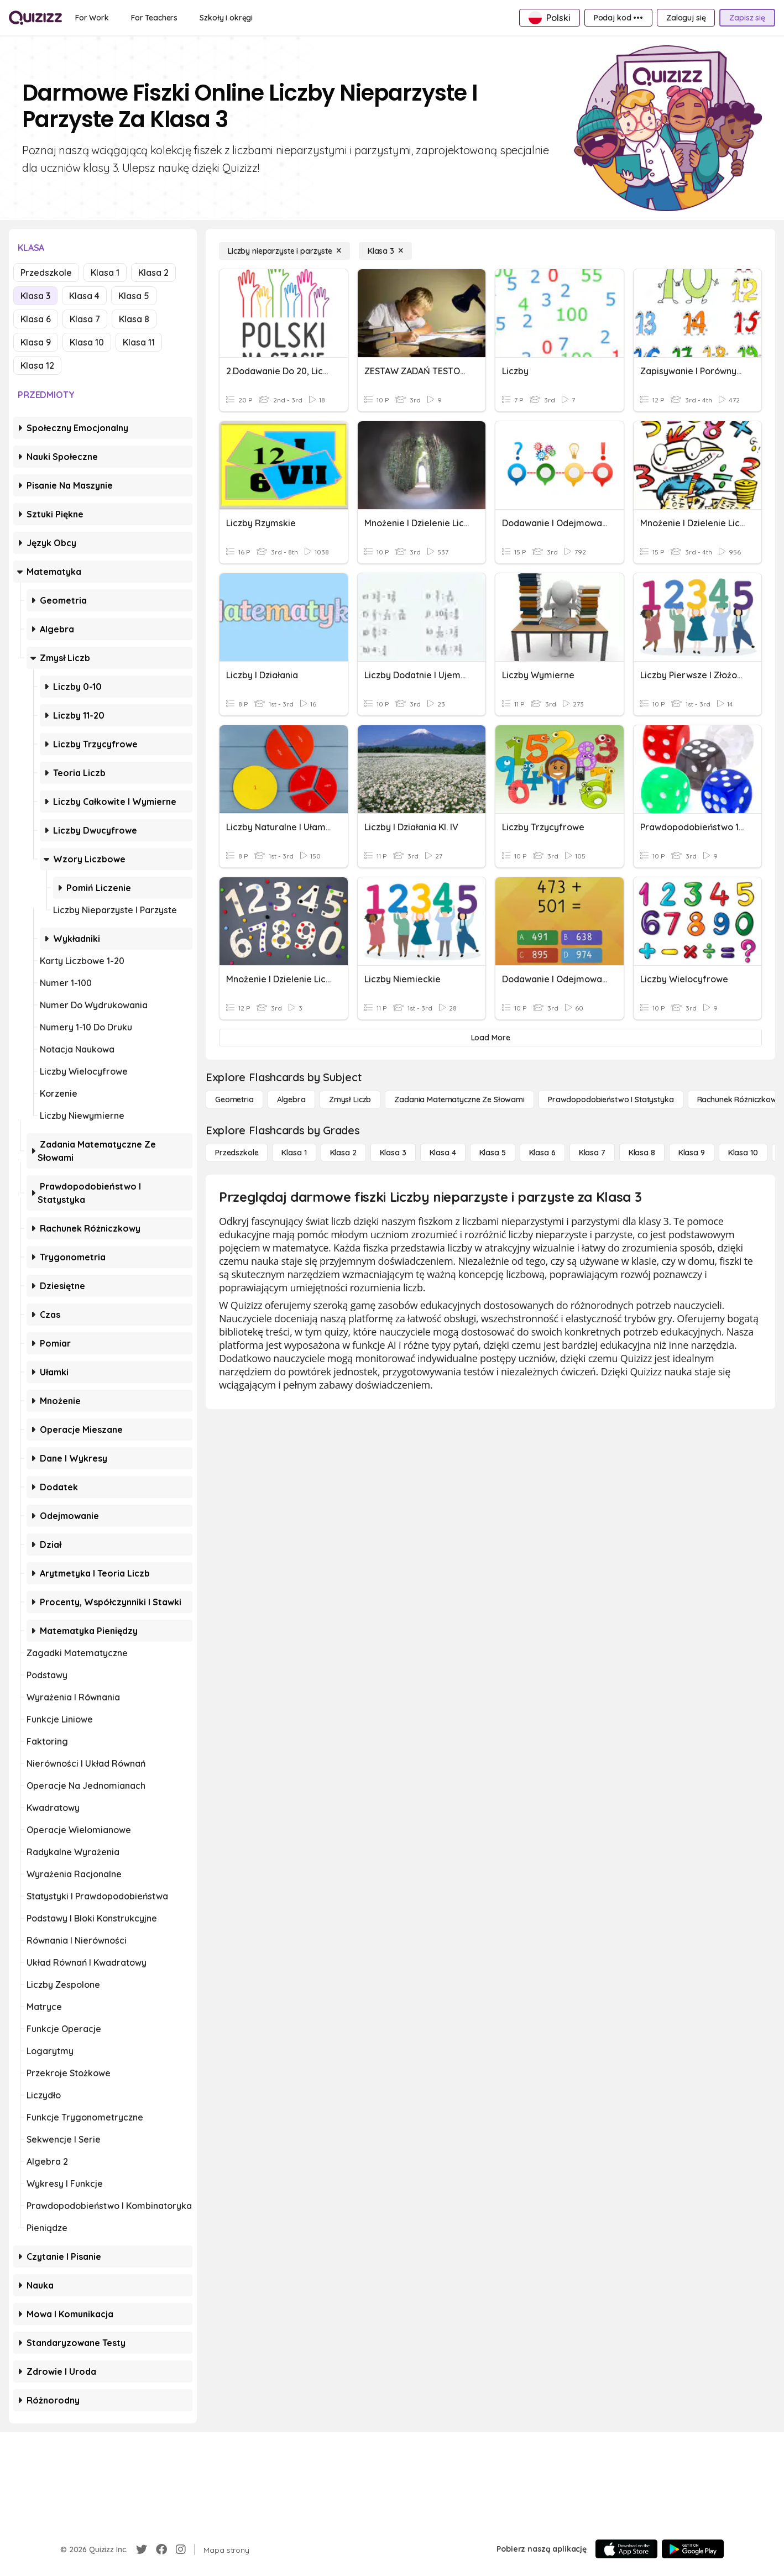  I want to click on [Liczby nieparzyste i parzyste], so click(284, 251).